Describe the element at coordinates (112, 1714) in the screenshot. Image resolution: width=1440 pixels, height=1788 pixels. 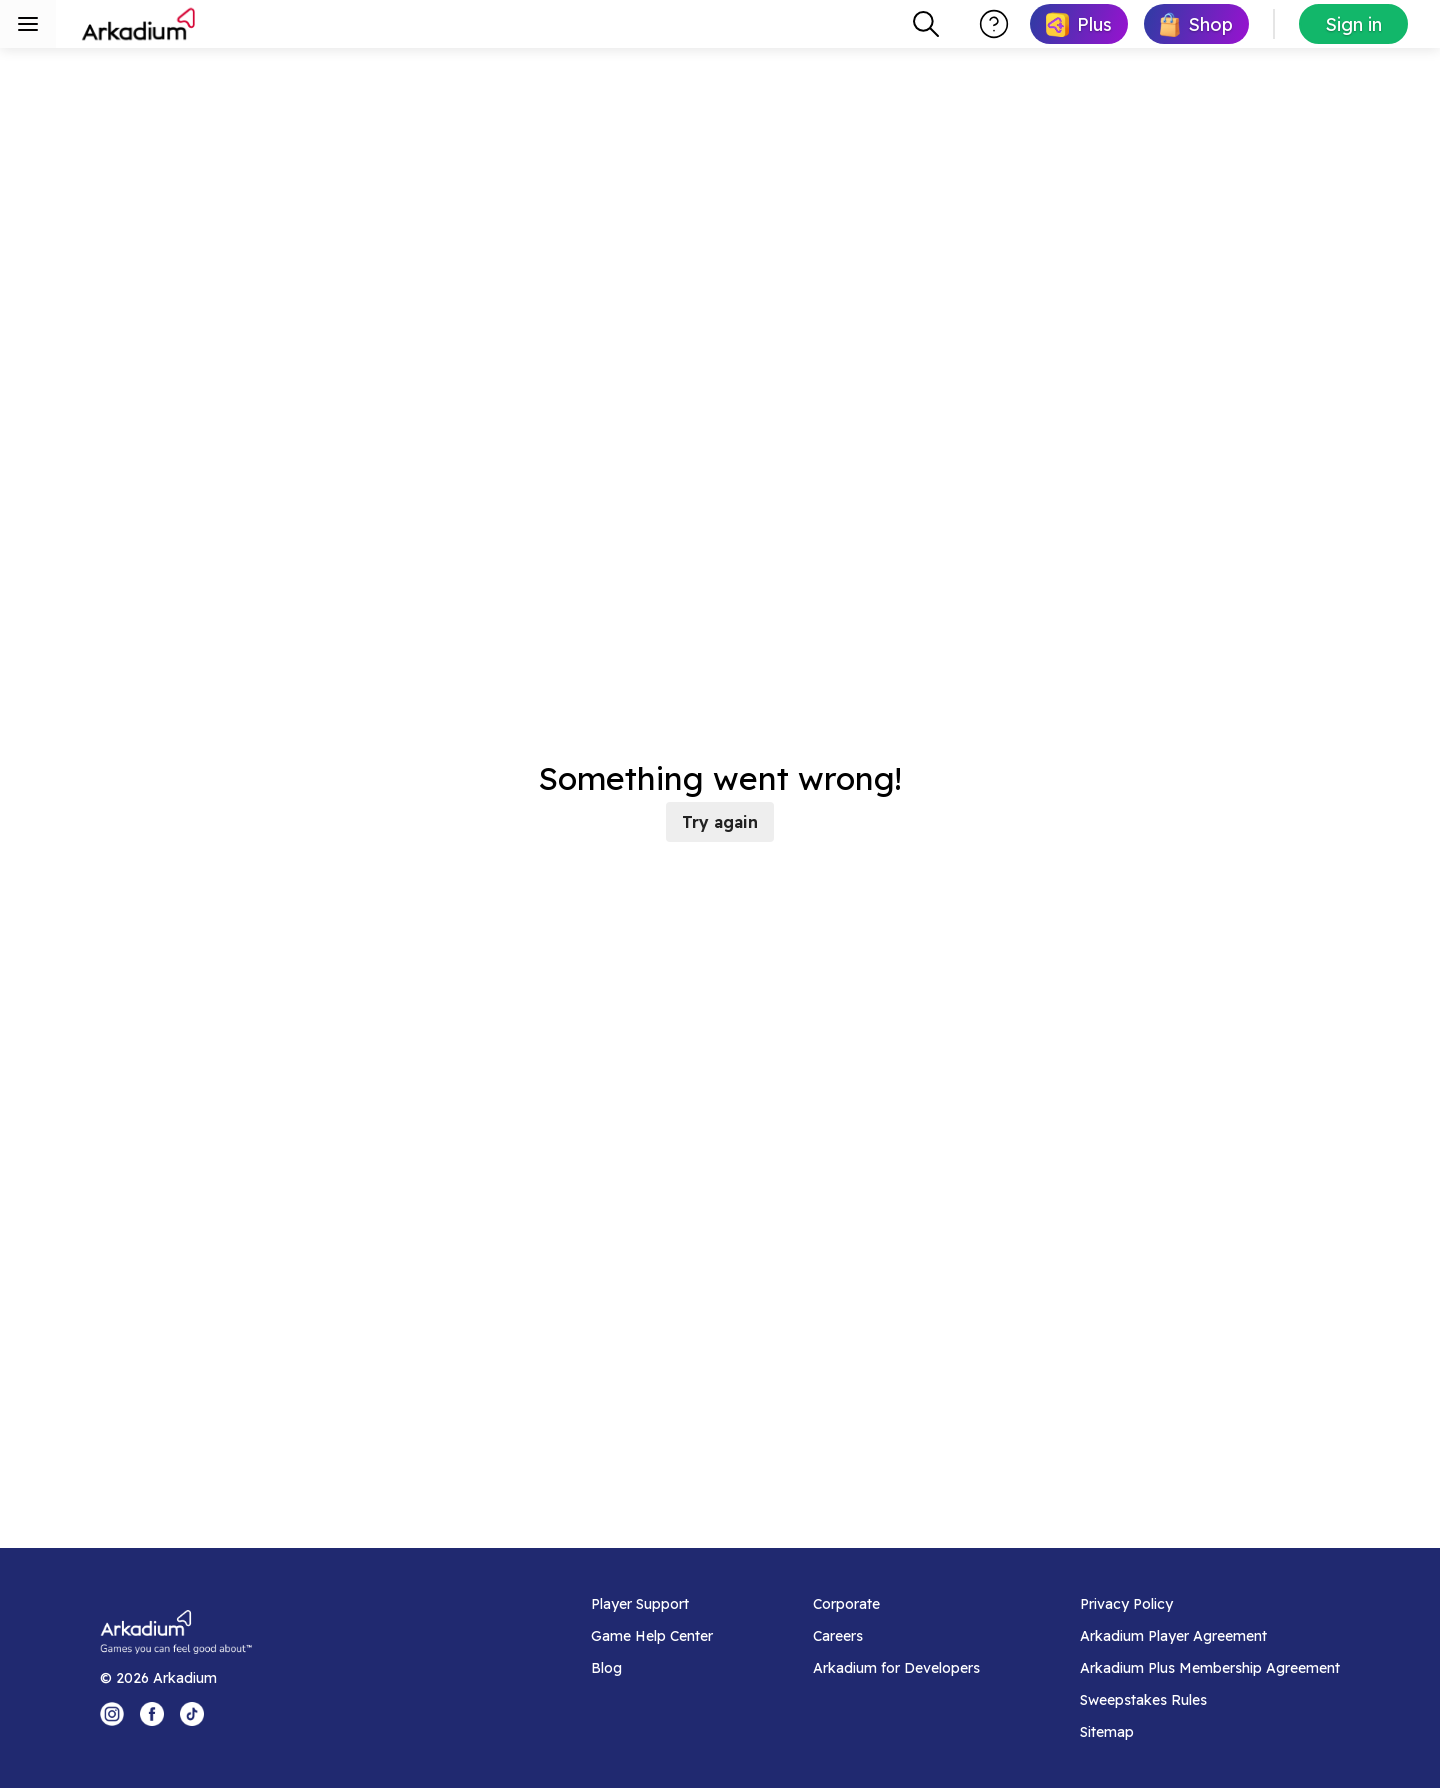
I see `[Instagram Logo]` at that location.